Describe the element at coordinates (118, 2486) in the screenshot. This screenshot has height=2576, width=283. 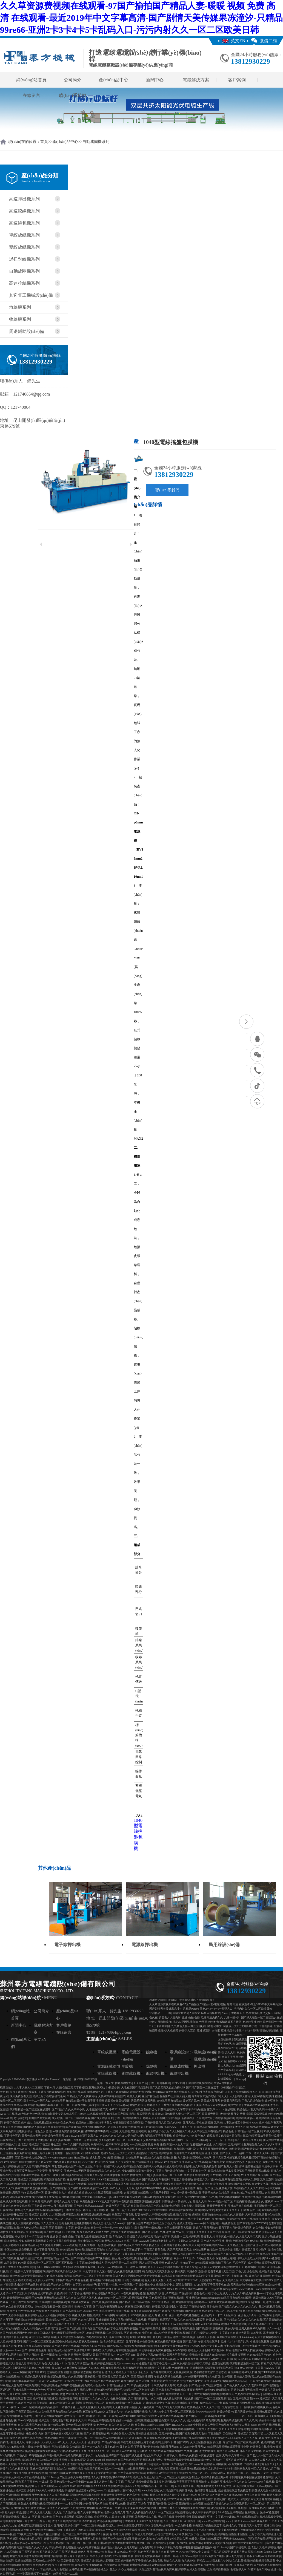
I see `婷婷激情区` at that location.